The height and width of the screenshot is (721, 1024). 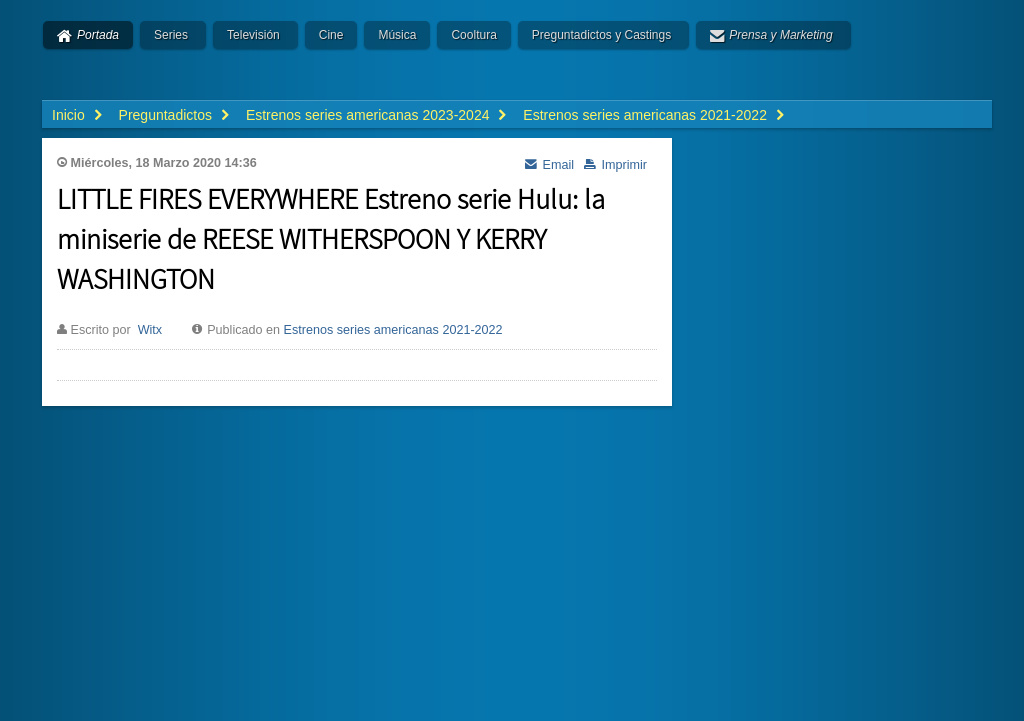 What do you see at coordinates (397, 35) in the screenshot?
I see `Música` at bounding box center [397, 35].